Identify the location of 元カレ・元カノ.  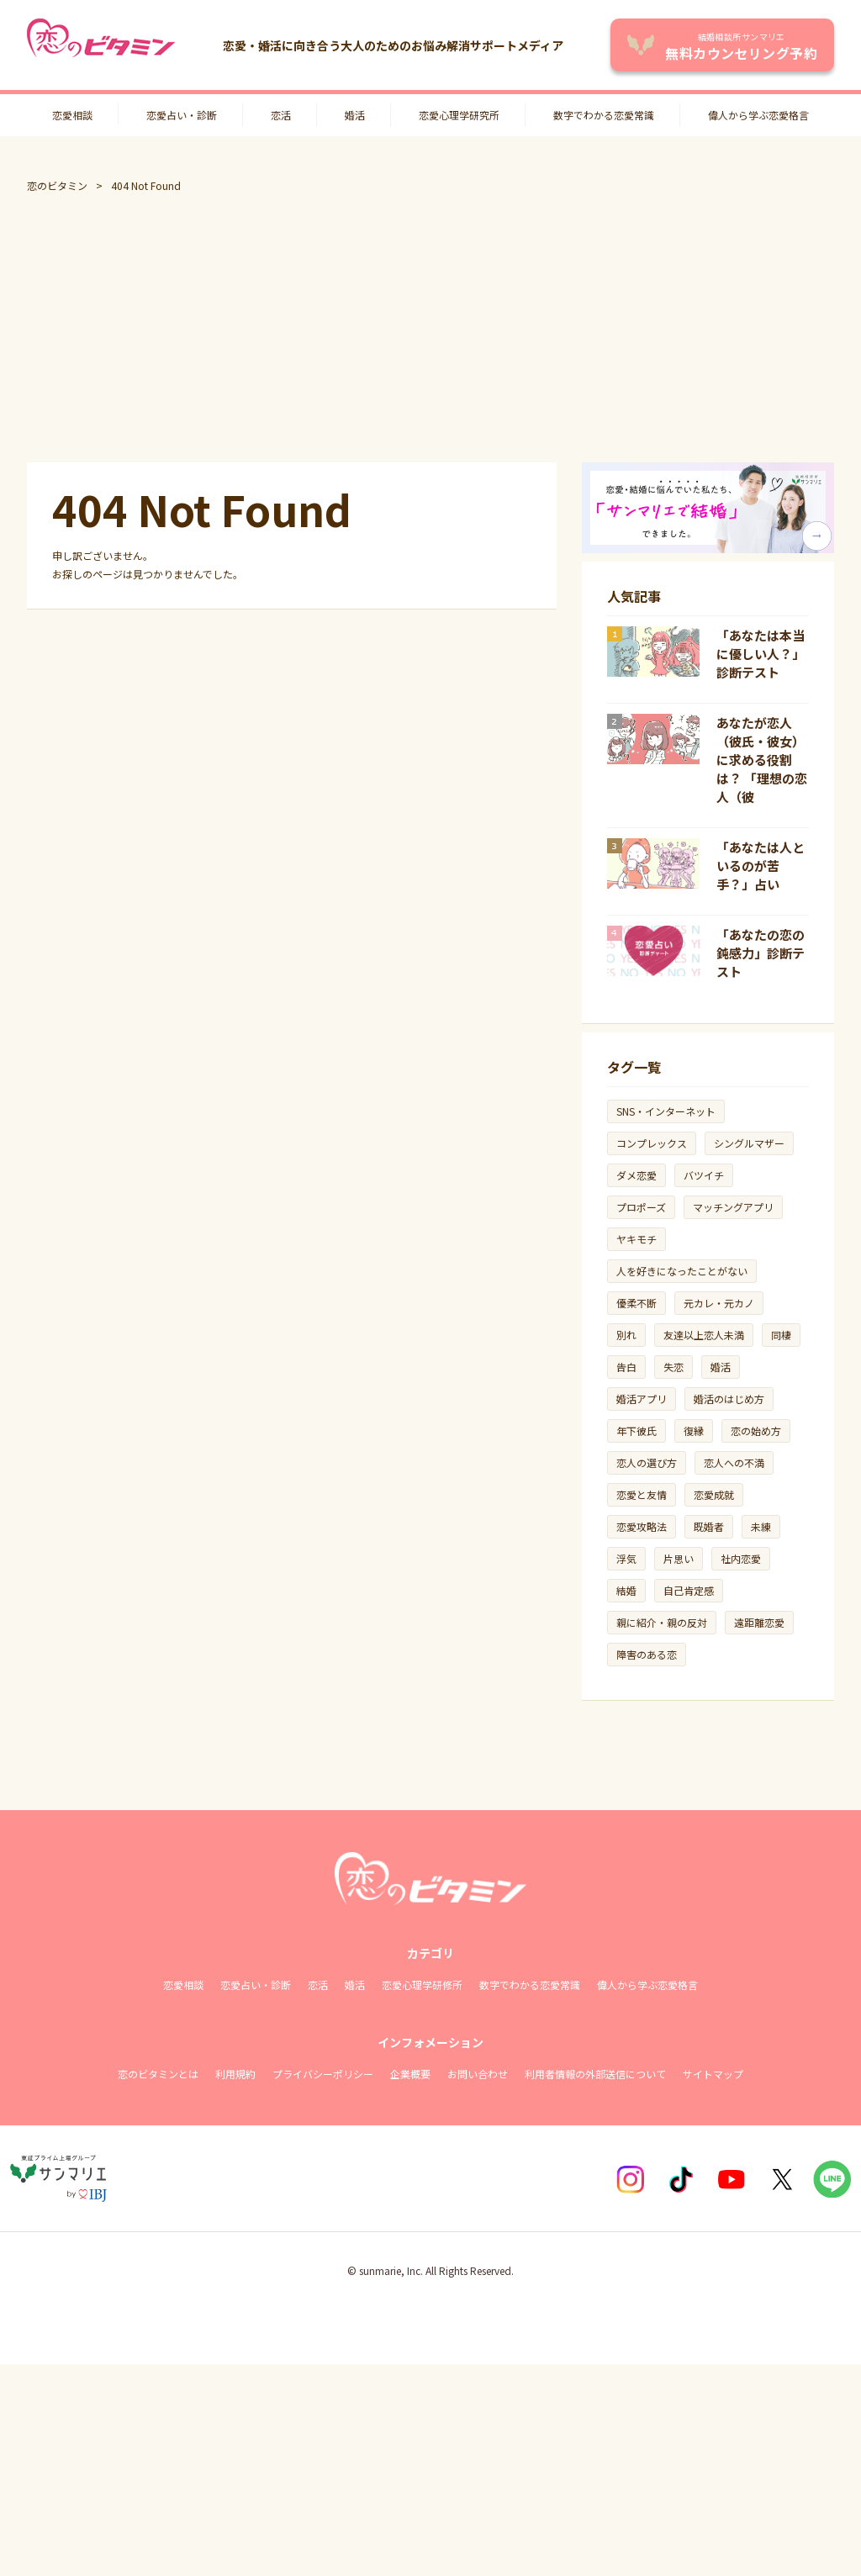
(719, 1303).